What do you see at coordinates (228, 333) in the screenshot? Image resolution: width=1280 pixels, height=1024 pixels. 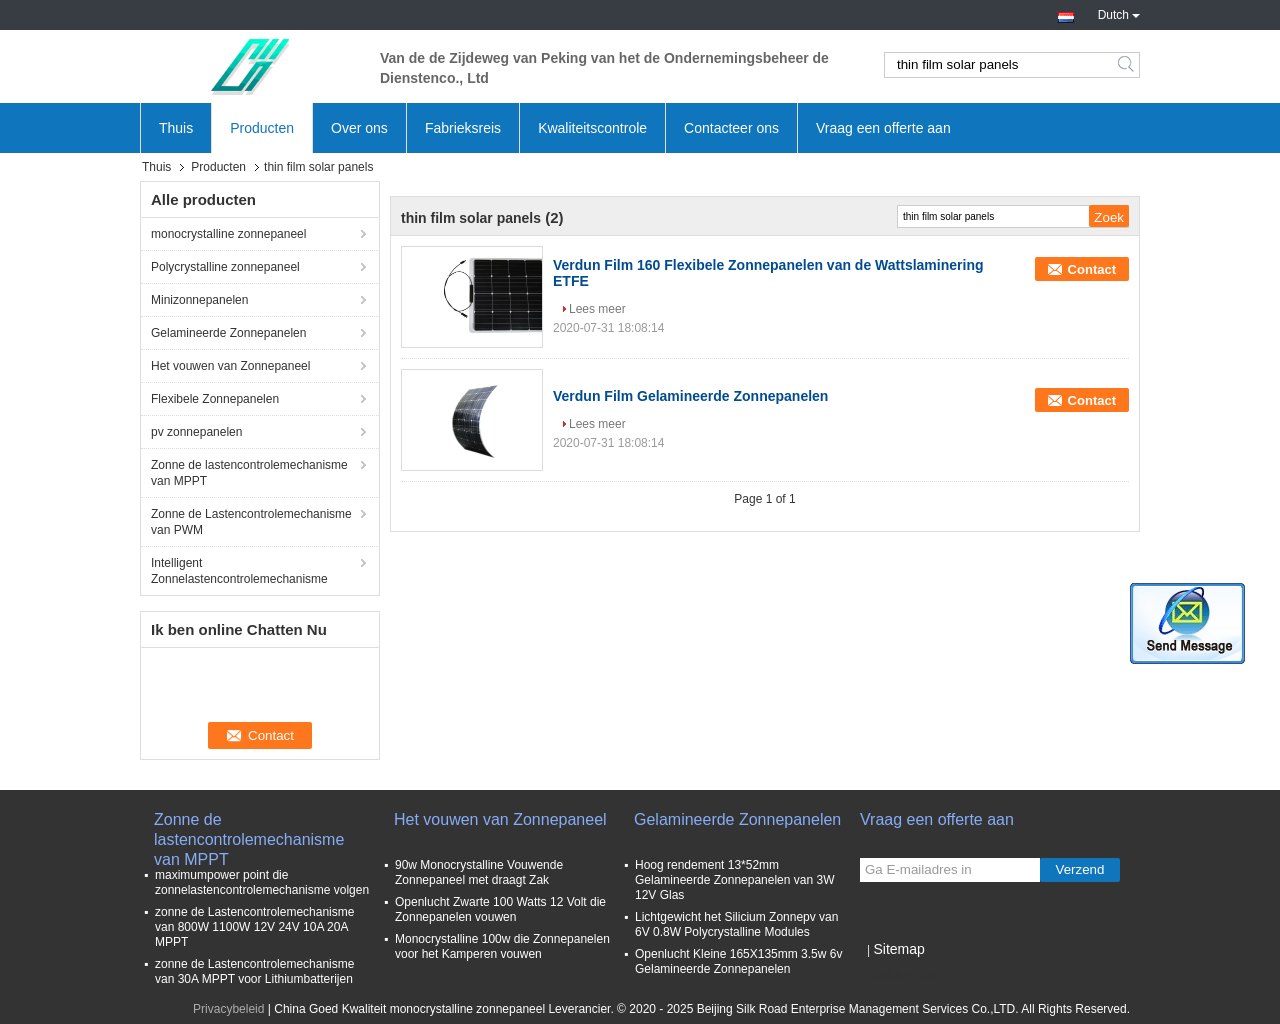 I see `Gelamineerde Zonnepanelen` at bounding box center [228, 333].